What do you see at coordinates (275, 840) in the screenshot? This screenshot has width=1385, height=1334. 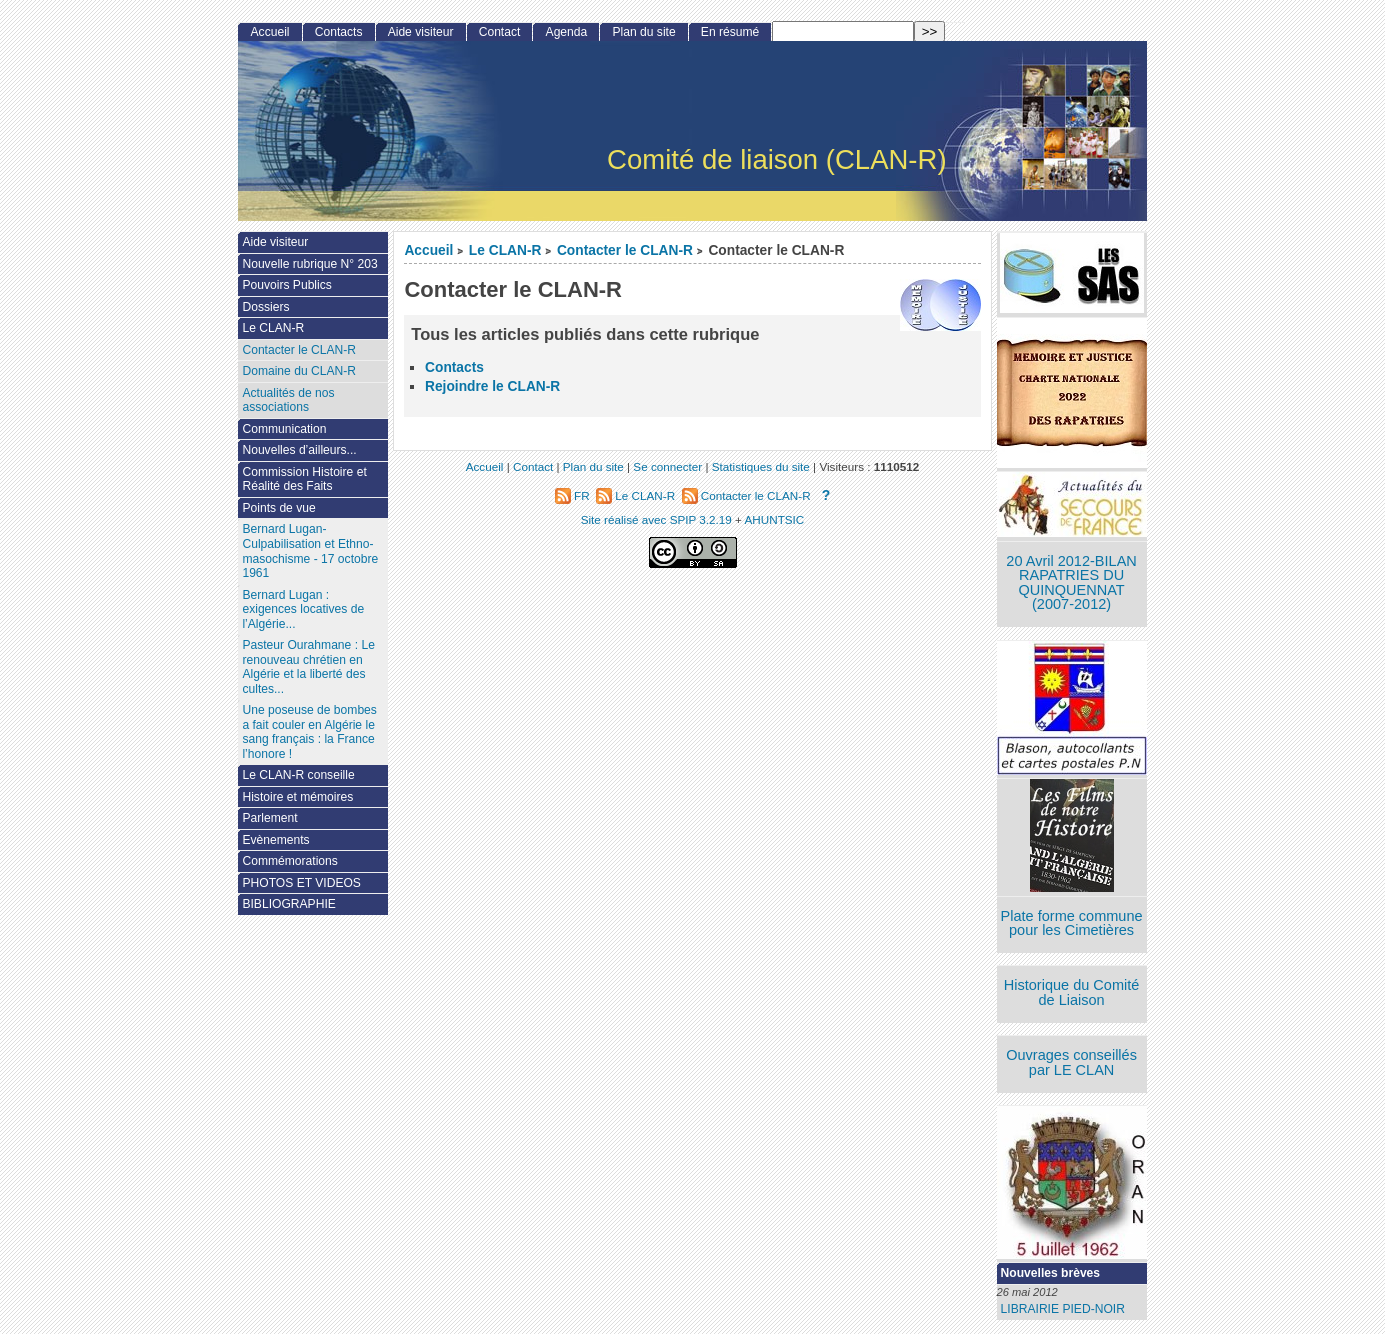 I see `Evènements` at bounding box center [275, 840].